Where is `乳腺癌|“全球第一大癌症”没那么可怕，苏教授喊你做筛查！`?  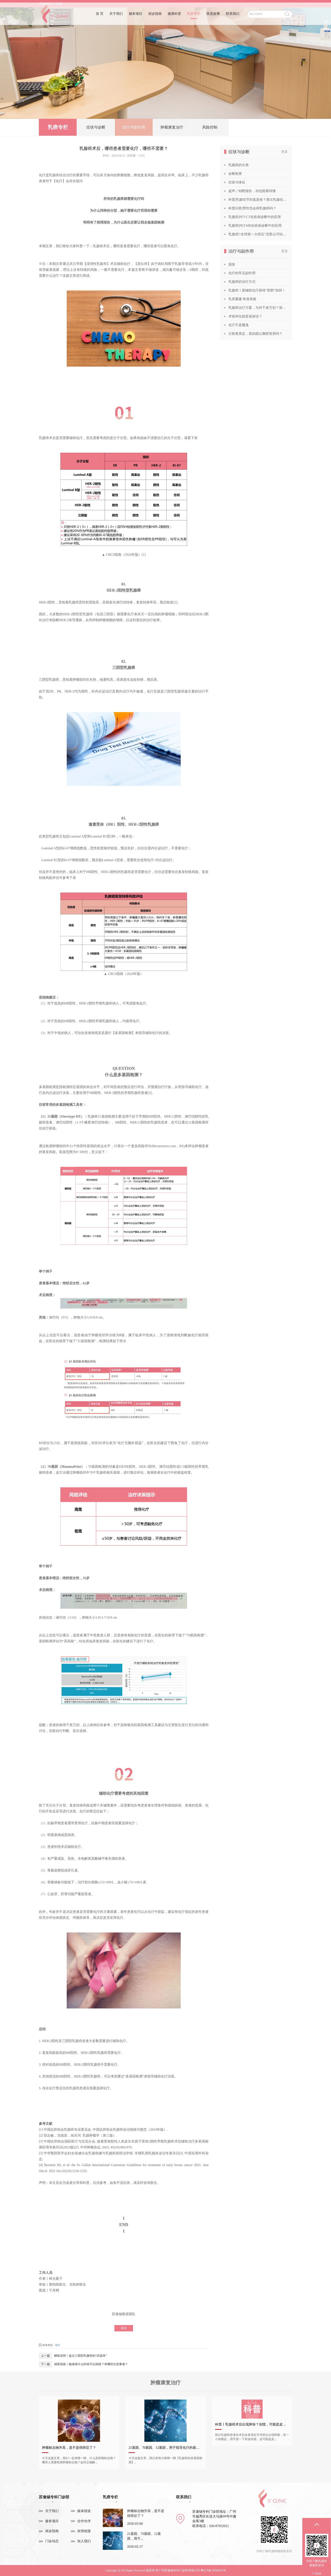 乳腺癌|“全球第一大癌症”没那么可怕，苏教授喊你做筛查！ is located at coordinates (258, 234).